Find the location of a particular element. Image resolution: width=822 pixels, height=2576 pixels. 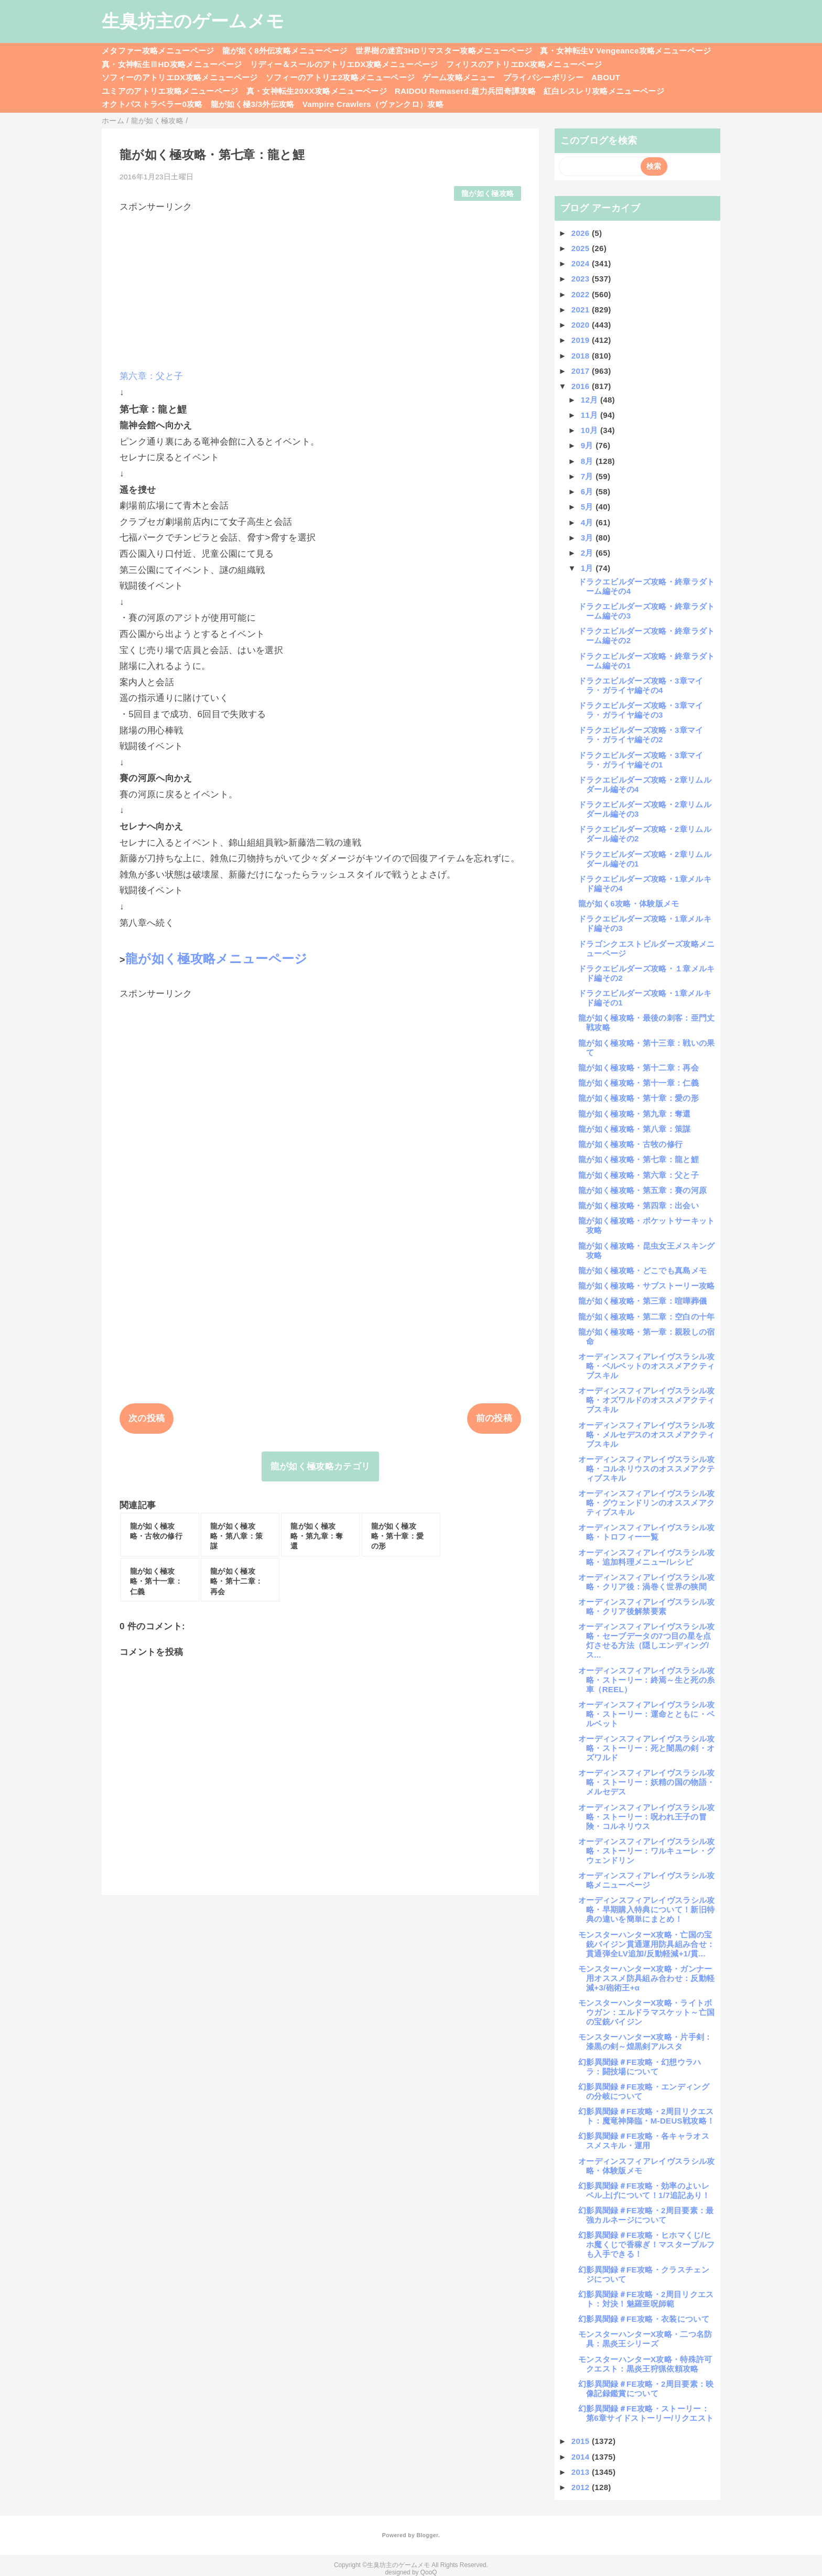

モンスターハンターX攻略・特殊許可クエスト：黒炎王狩猟依頼攻略 is located at coordinates (645, 2364).